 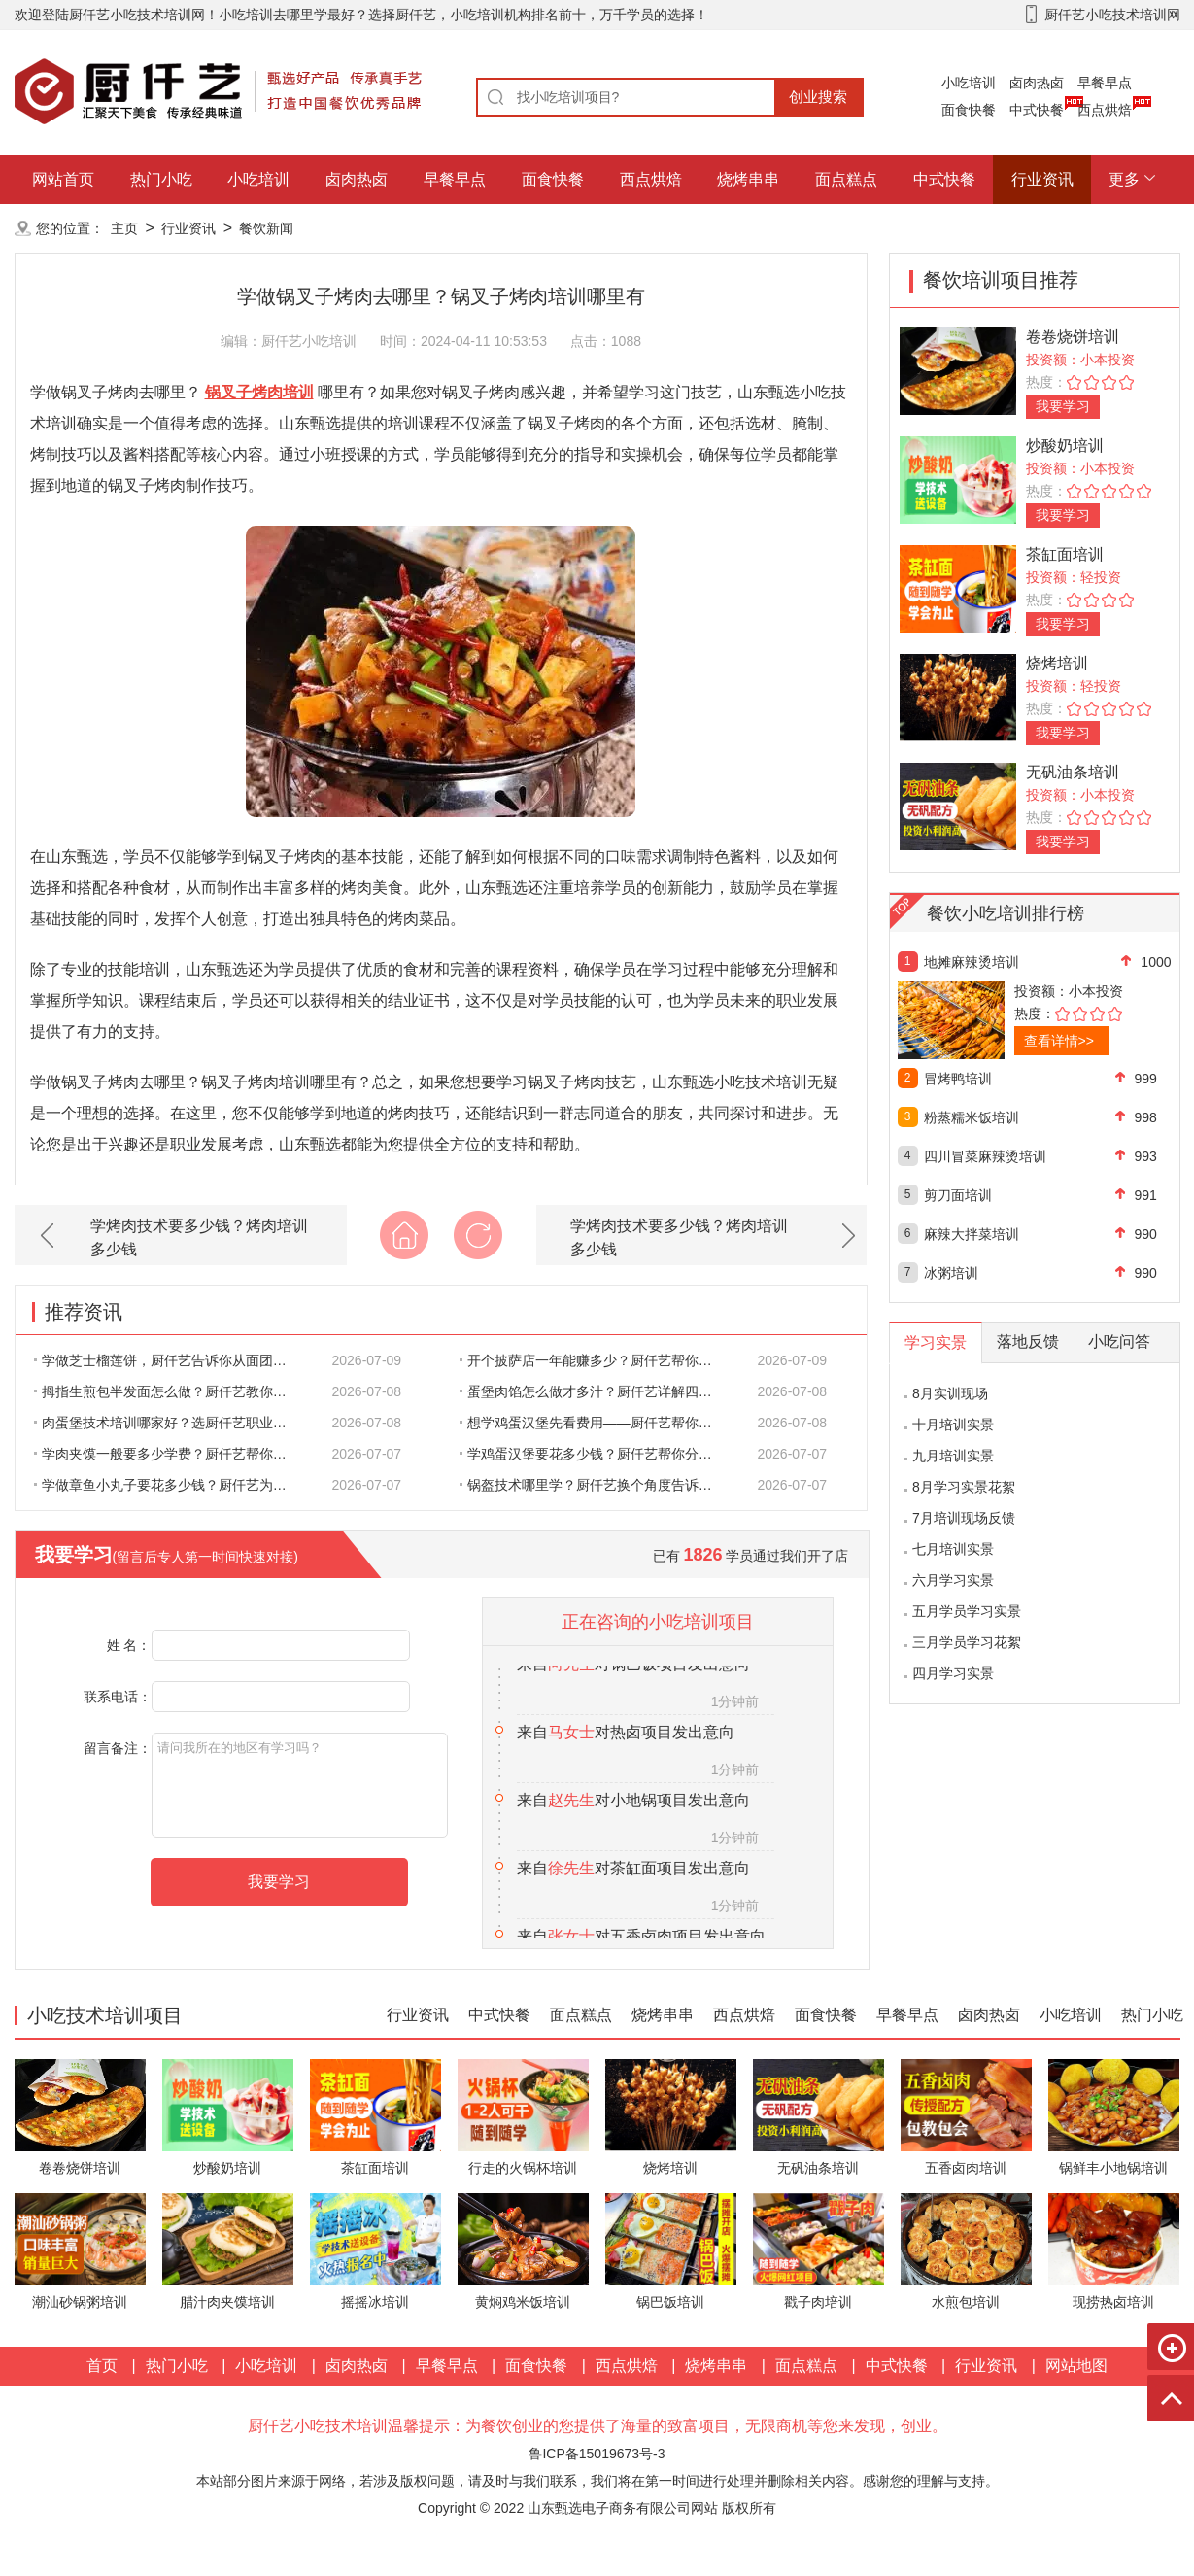 What do you see at coordinates (966, 1611) in the screenshot?
I see `五月学员学习实景` at bounding box center [966, 1611].